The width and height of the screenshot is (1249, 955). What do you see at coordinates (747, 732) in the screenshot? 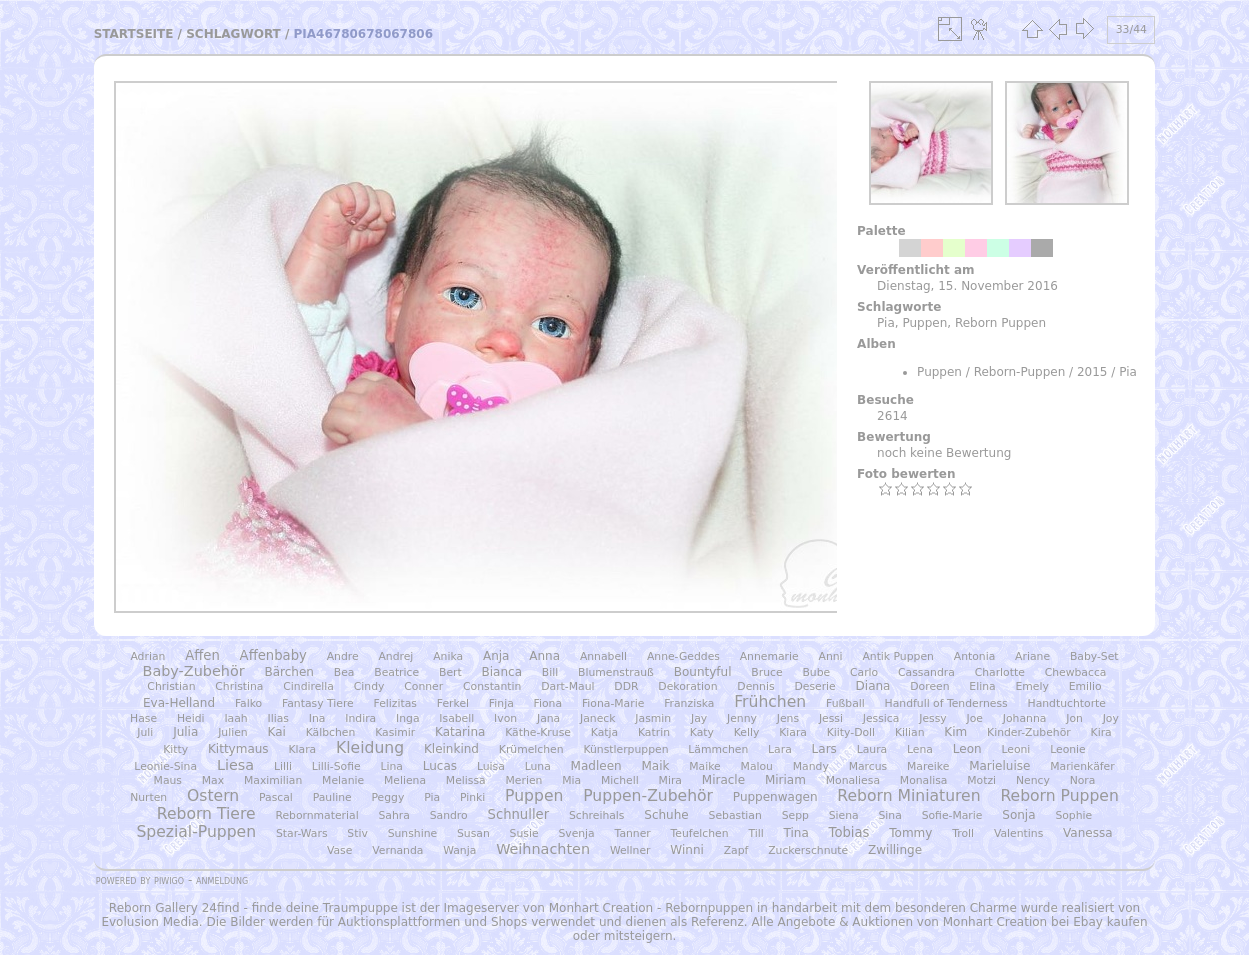
I see `Kelly` at bounding box center [747, 732].